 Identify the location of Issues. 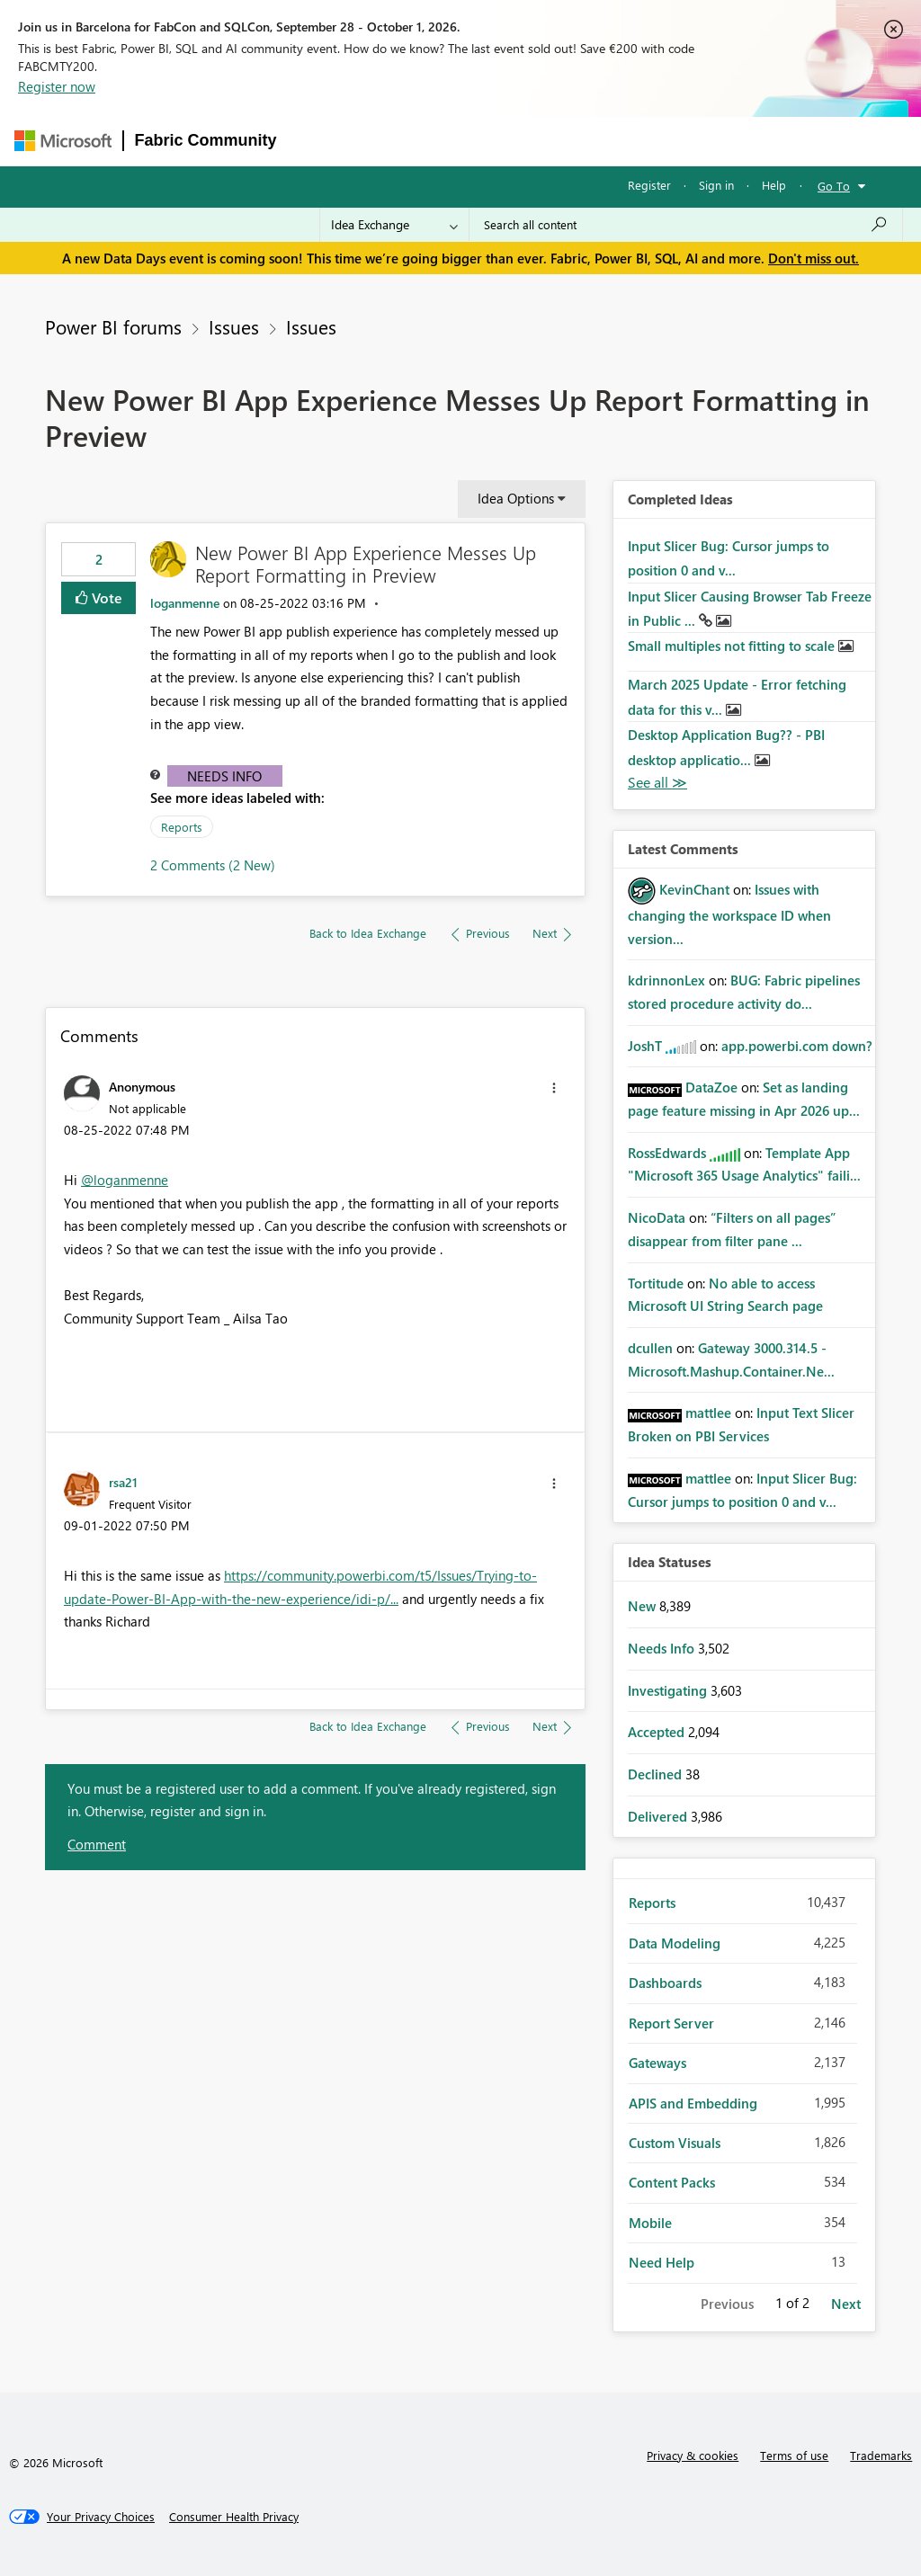
(234, 326).